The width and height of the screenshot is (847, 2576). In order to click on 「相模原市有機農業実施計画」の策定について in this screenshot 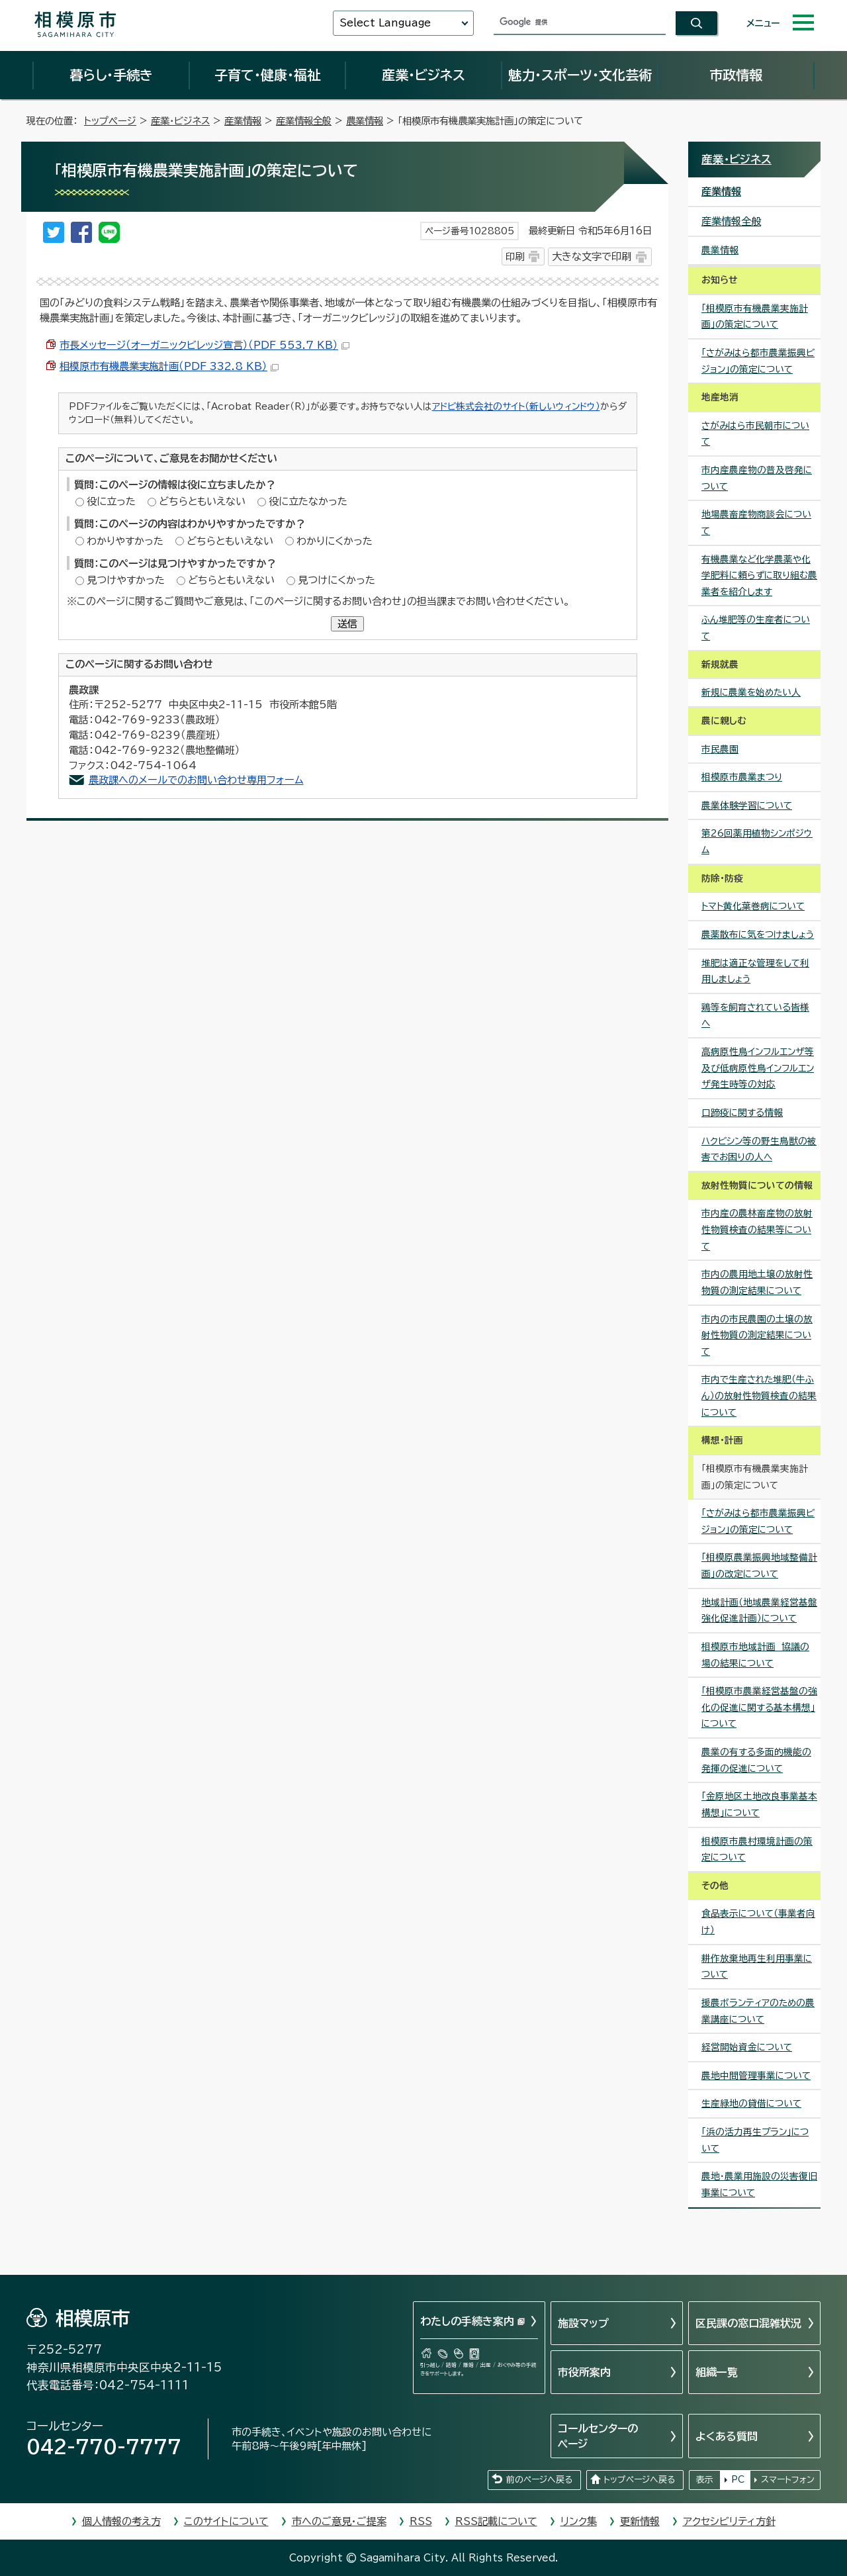, I will do `click(754, 317)`.